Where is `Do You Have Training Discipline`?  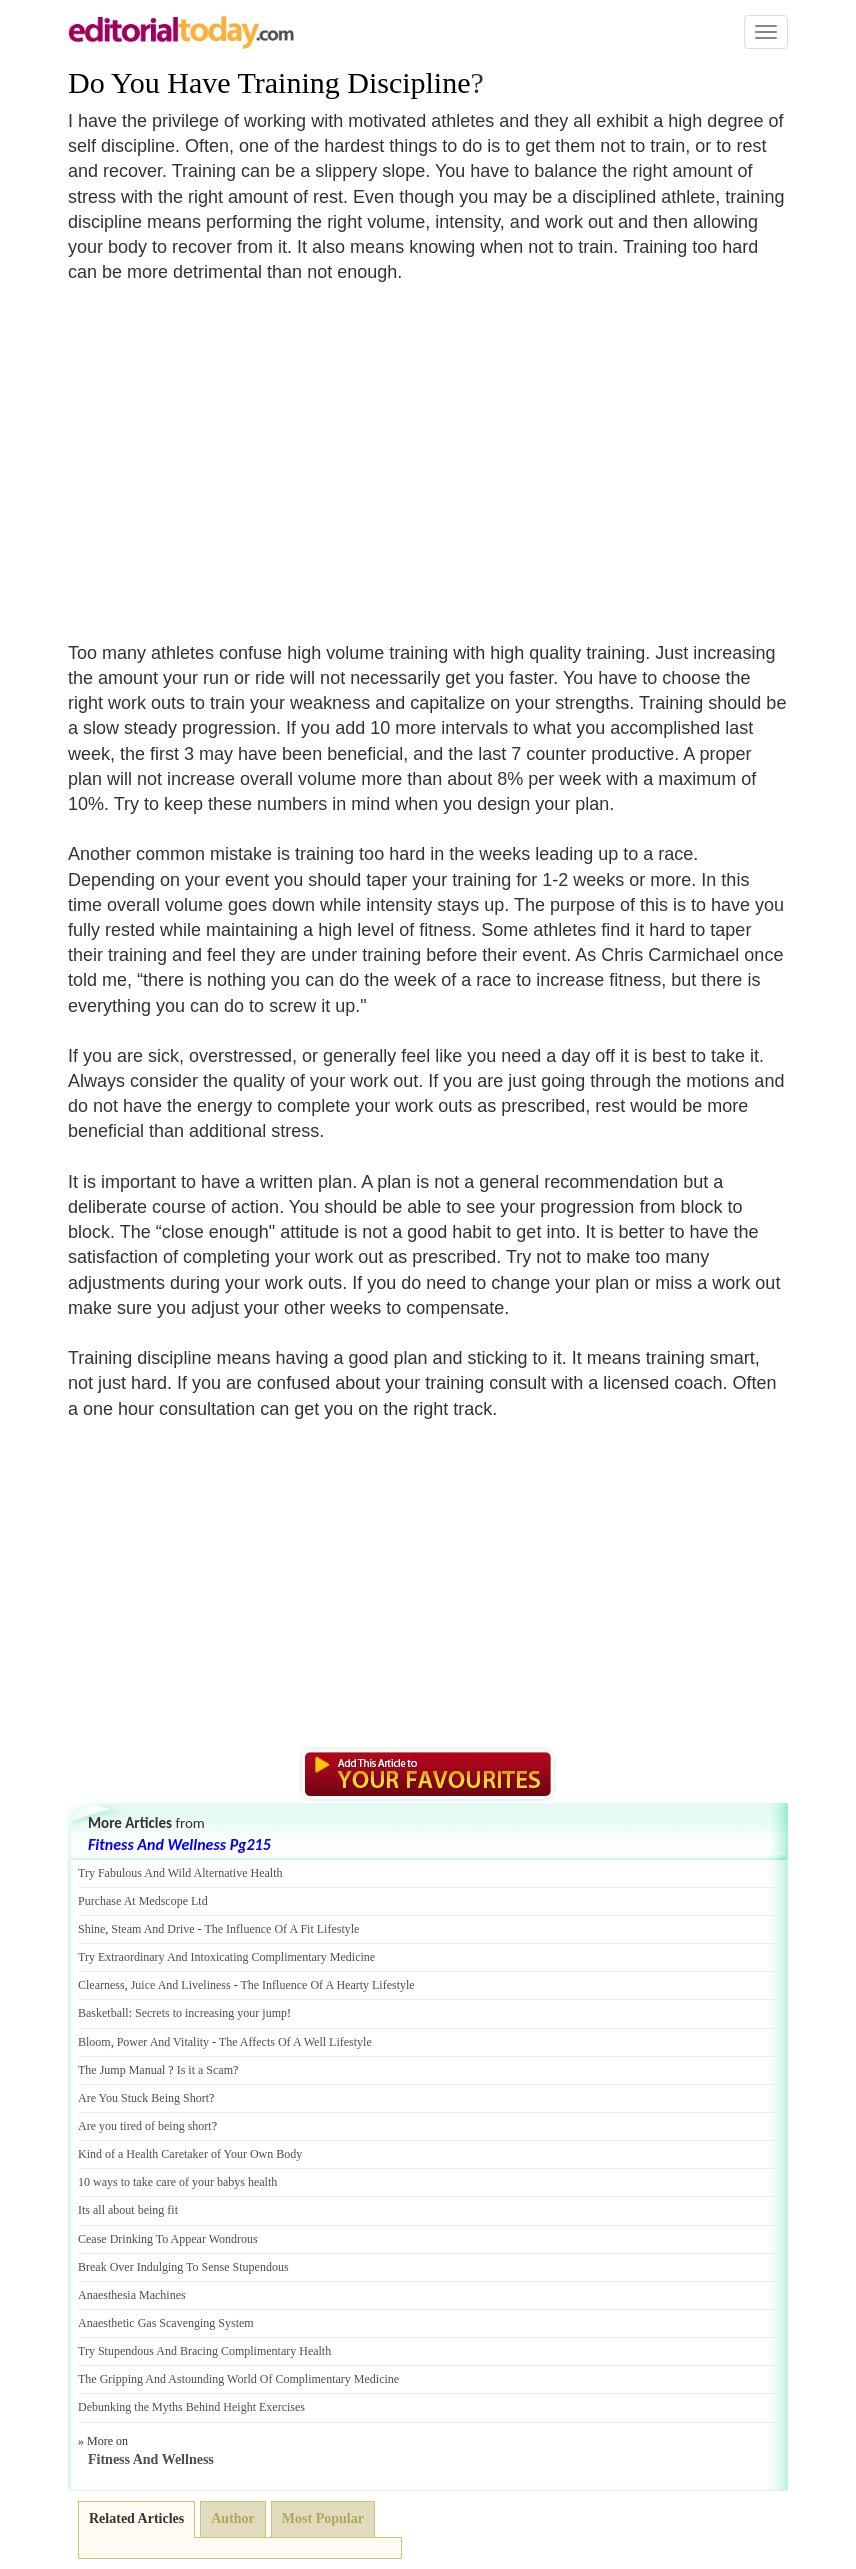 Do You Have Training Discipline is located at coordinates (269, 82).